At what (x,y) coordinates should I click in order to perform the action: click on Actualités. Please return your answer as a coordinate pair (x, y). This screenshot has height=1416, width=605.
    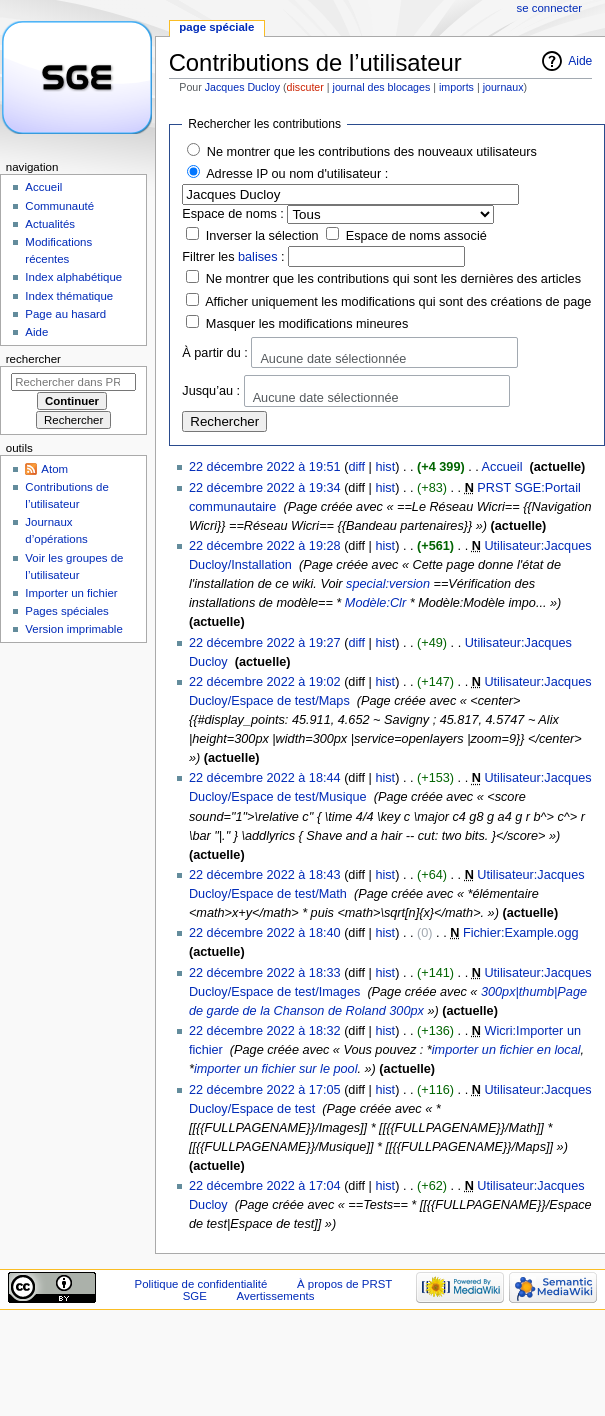
    Looking at the image, I should click on (50, 224).